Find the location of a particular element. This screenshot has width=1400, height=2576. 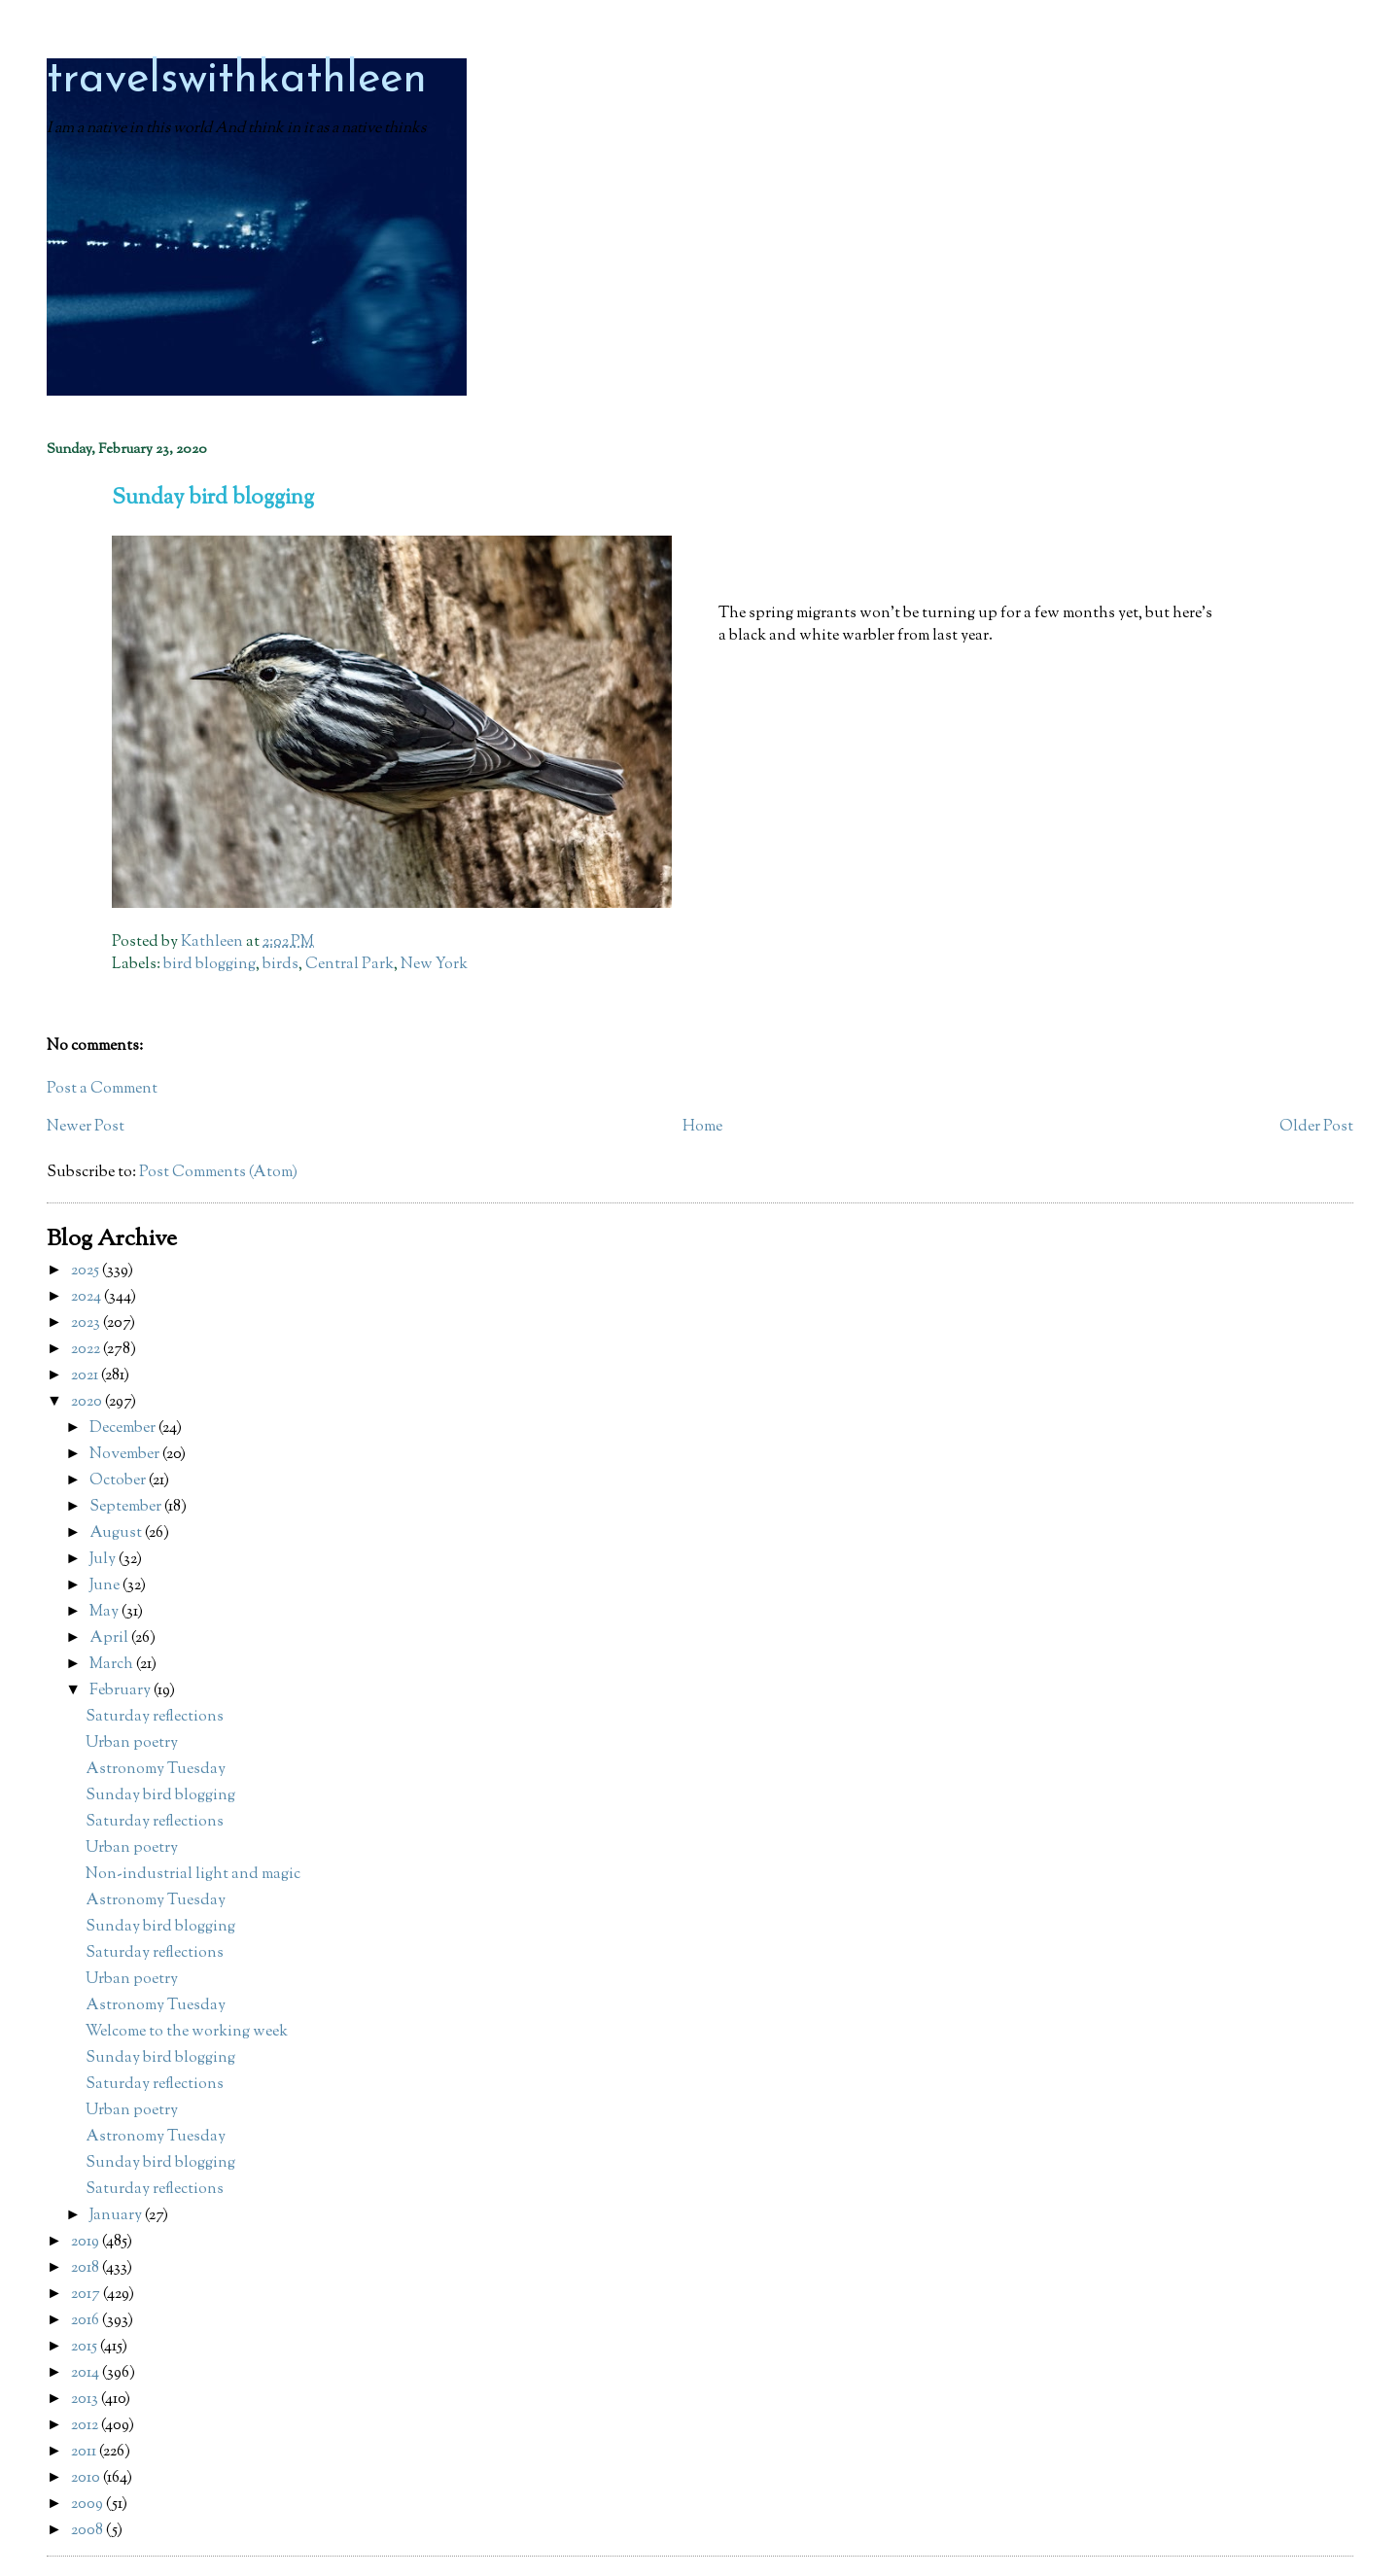

December is located at coordinates (123, 1428).